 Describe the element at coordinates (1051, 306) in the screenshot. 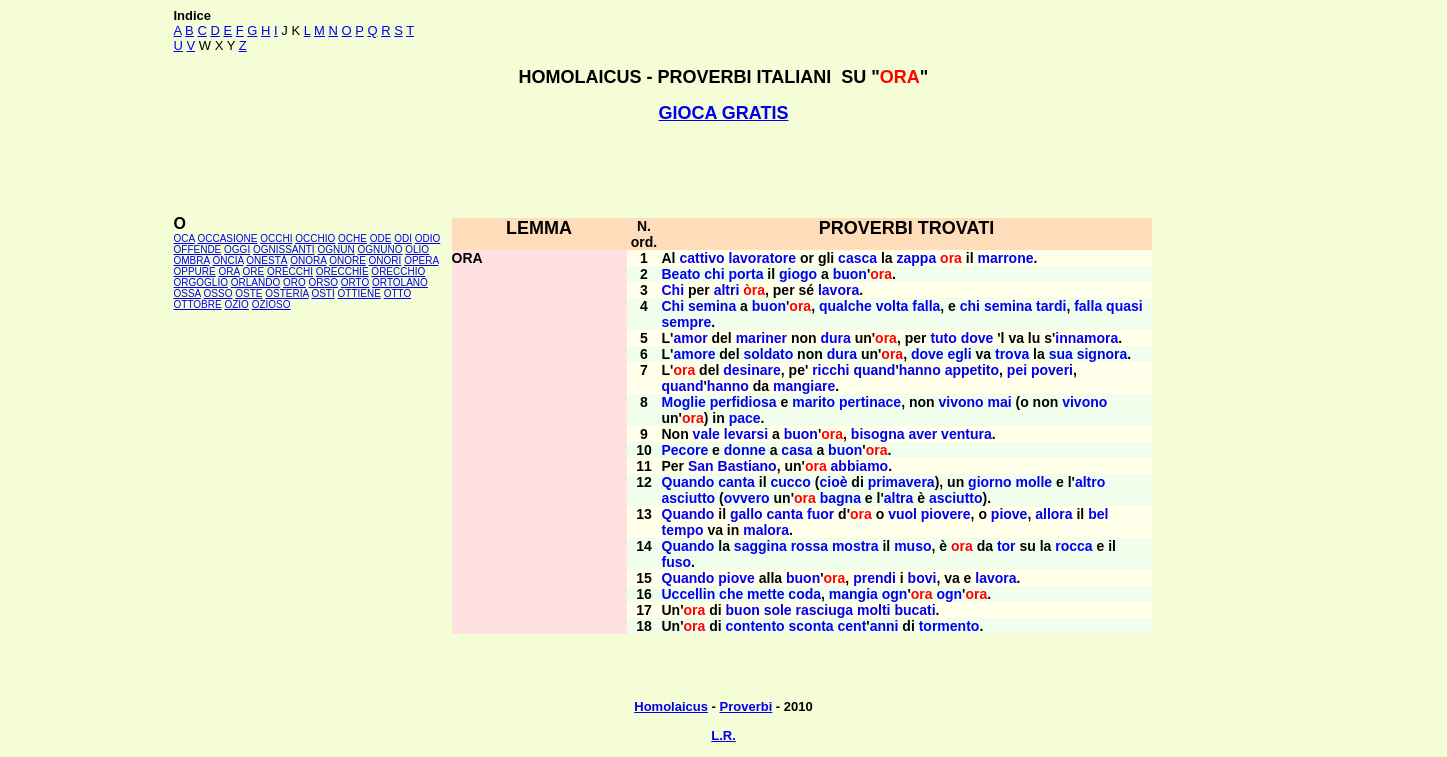

I see `tardi` at that location.